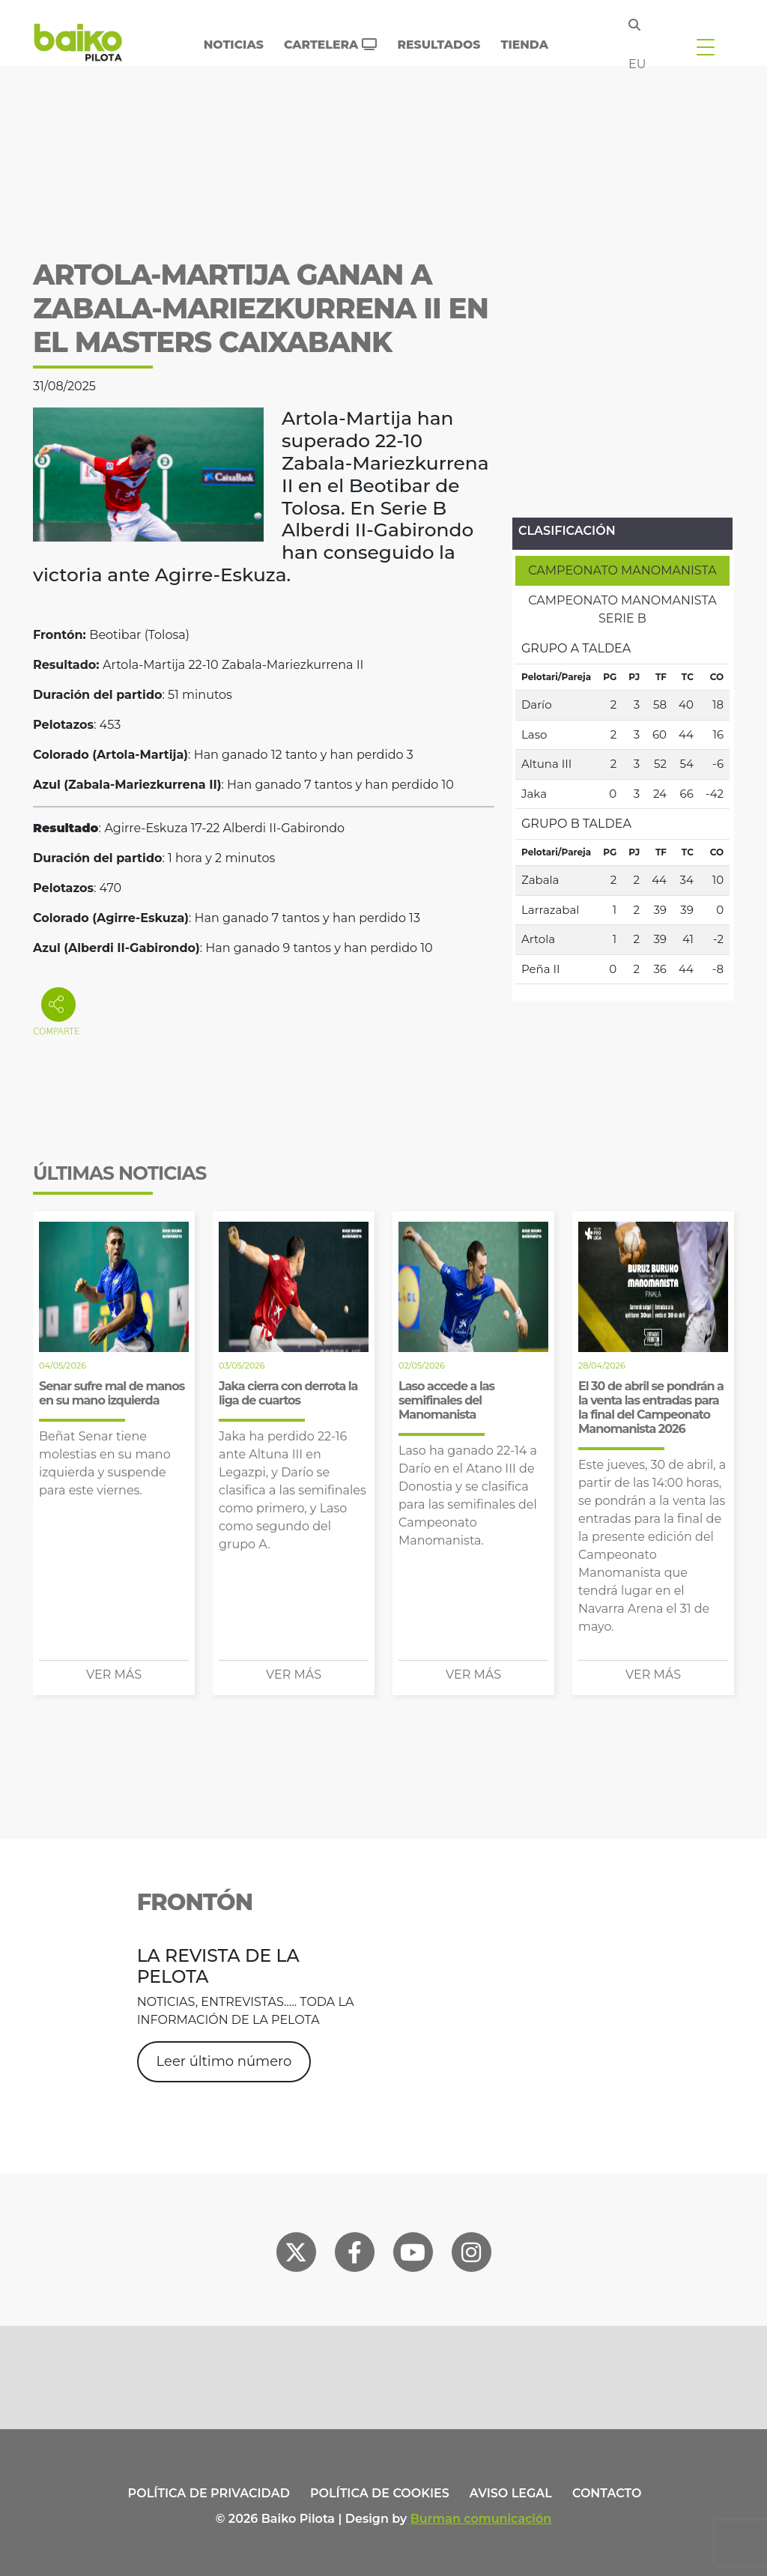  Describe the element at coordinates (622, 809) in the screenshot. I see `[tabpanel]` at that location.